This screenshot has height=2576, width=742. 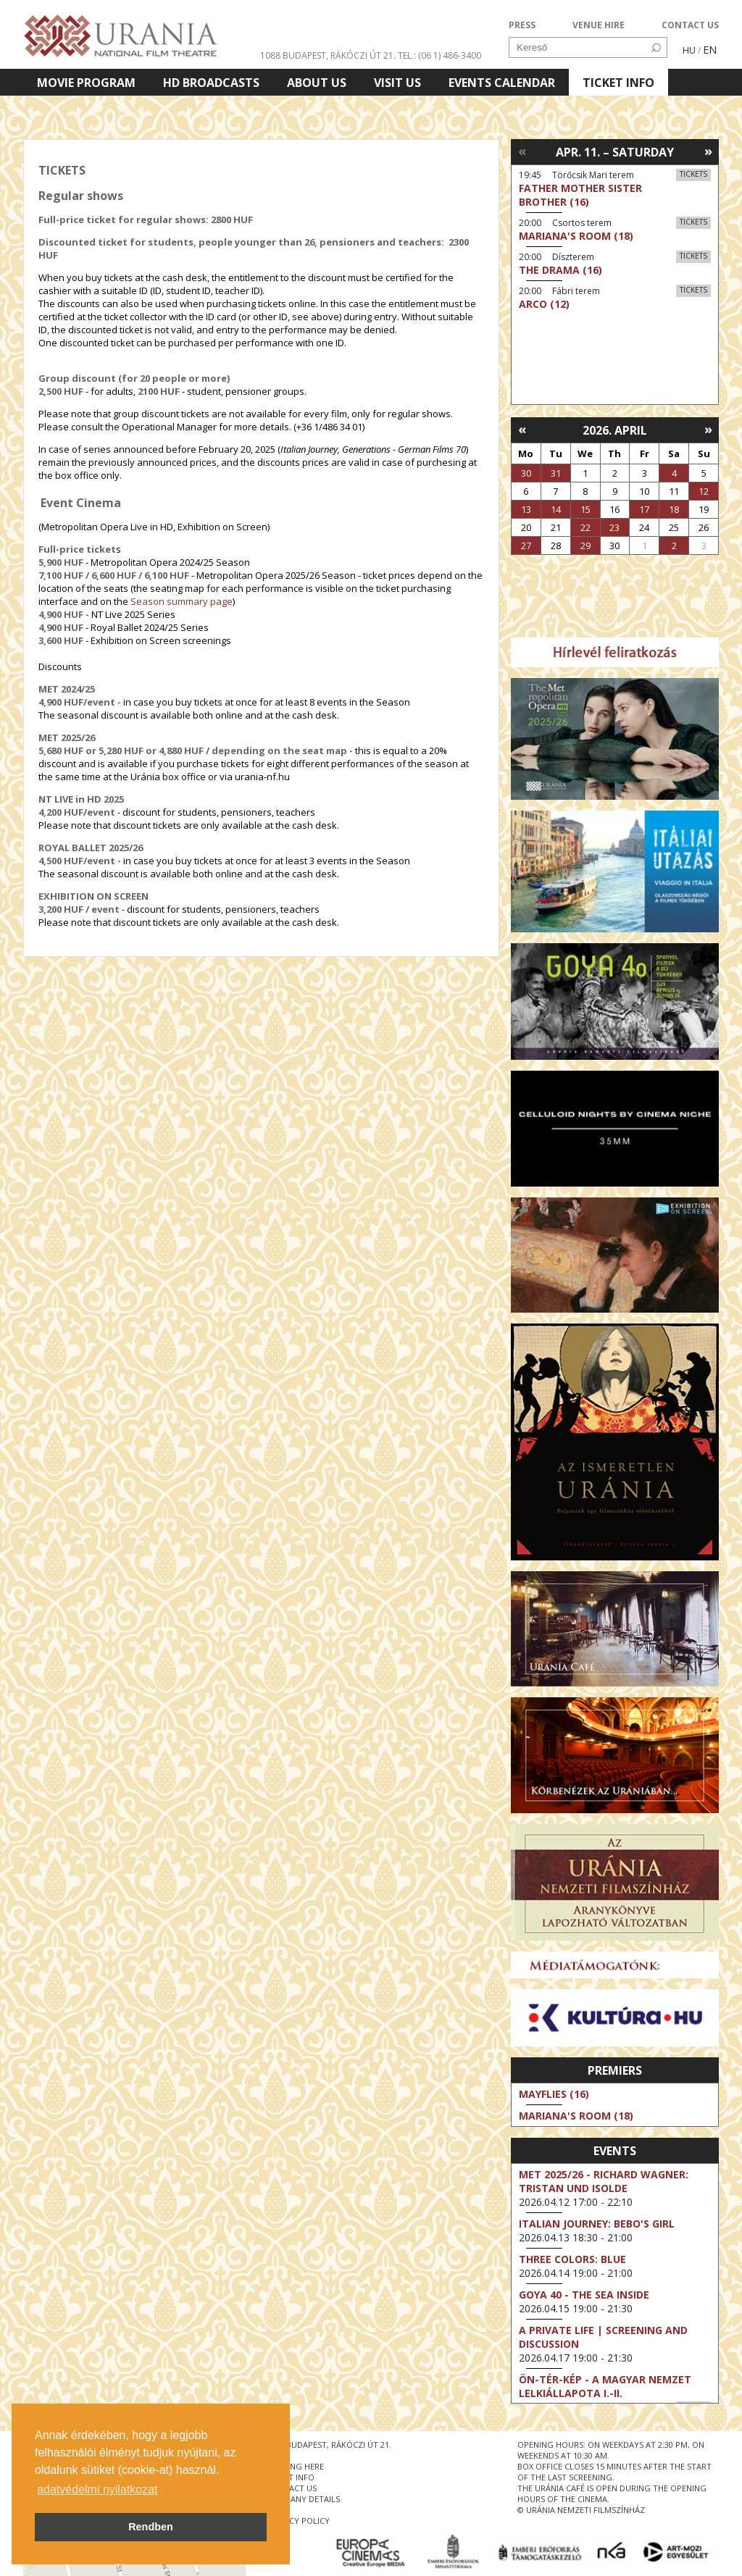 What do you see at coordinates (397, 83) in the screenshot?
I see `Visit us` at bounding box center [397, 83].